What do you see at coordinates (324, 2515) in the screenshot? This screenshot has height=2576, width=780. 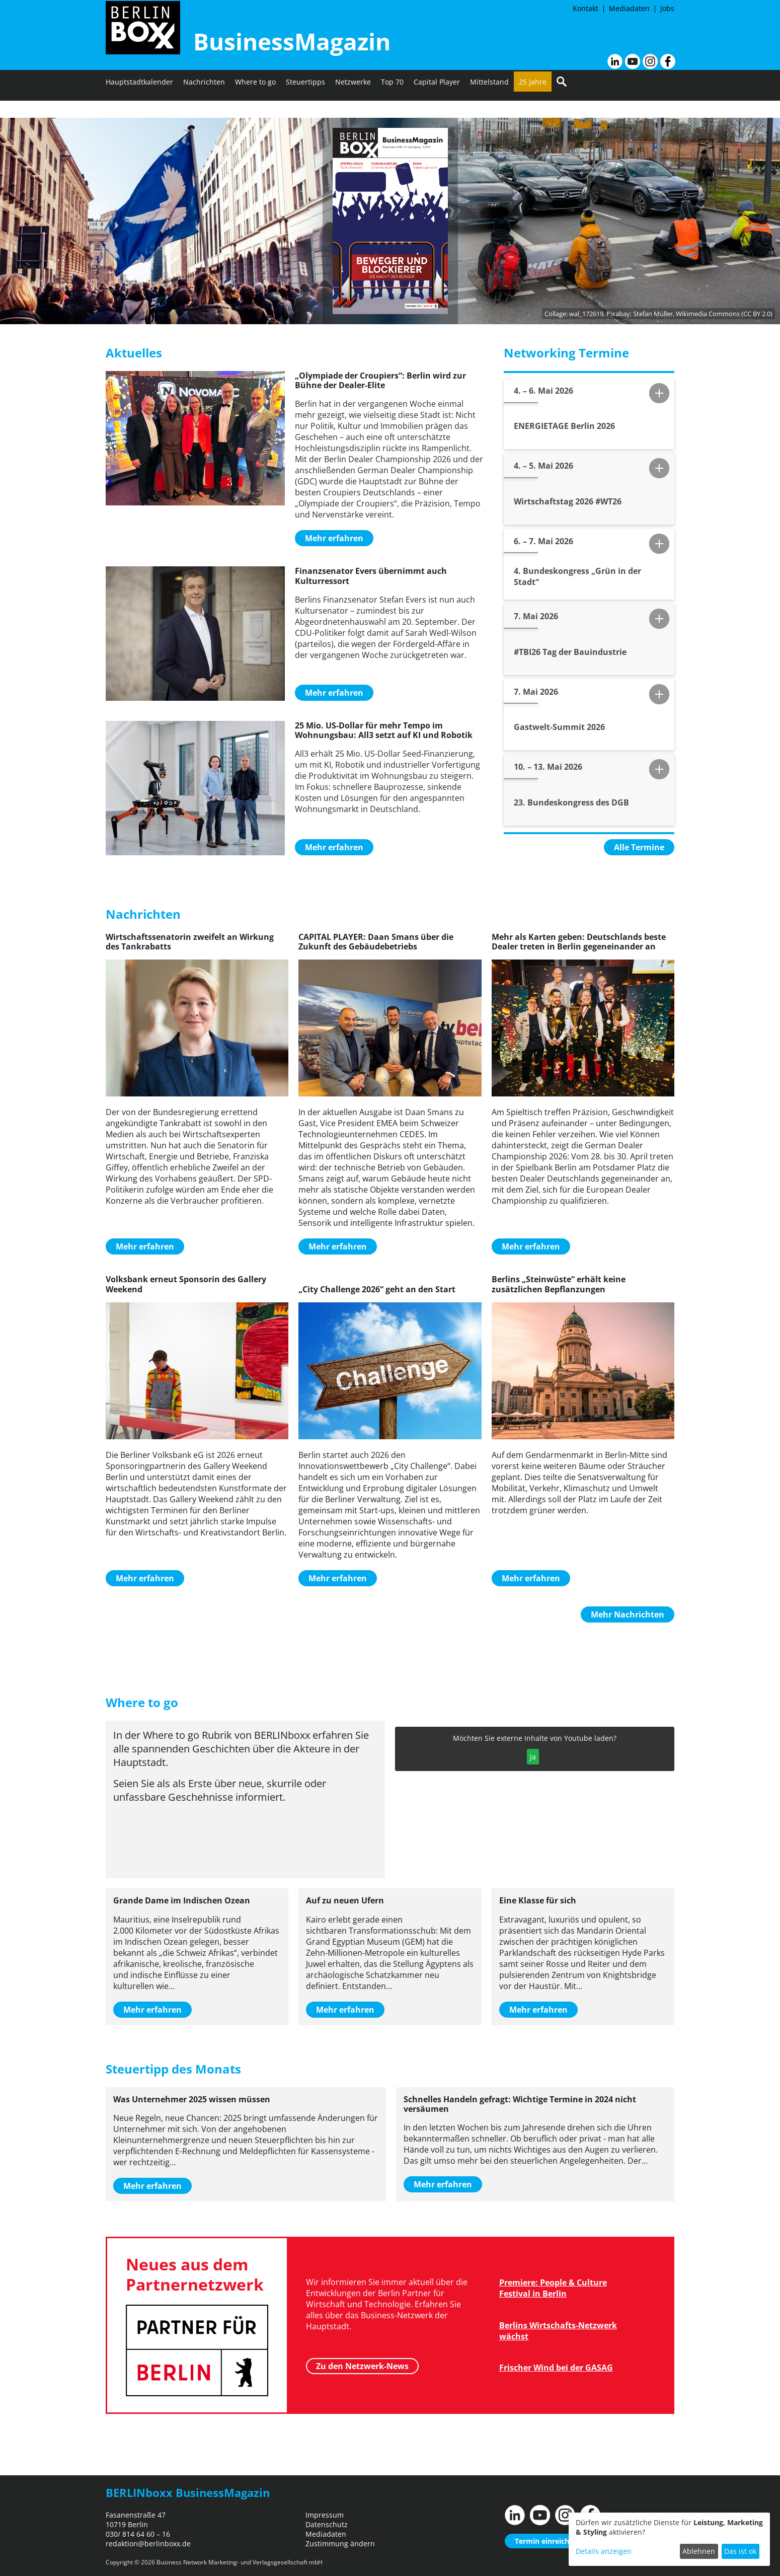 I see `Impressum` at bounding box center [324, 2515].